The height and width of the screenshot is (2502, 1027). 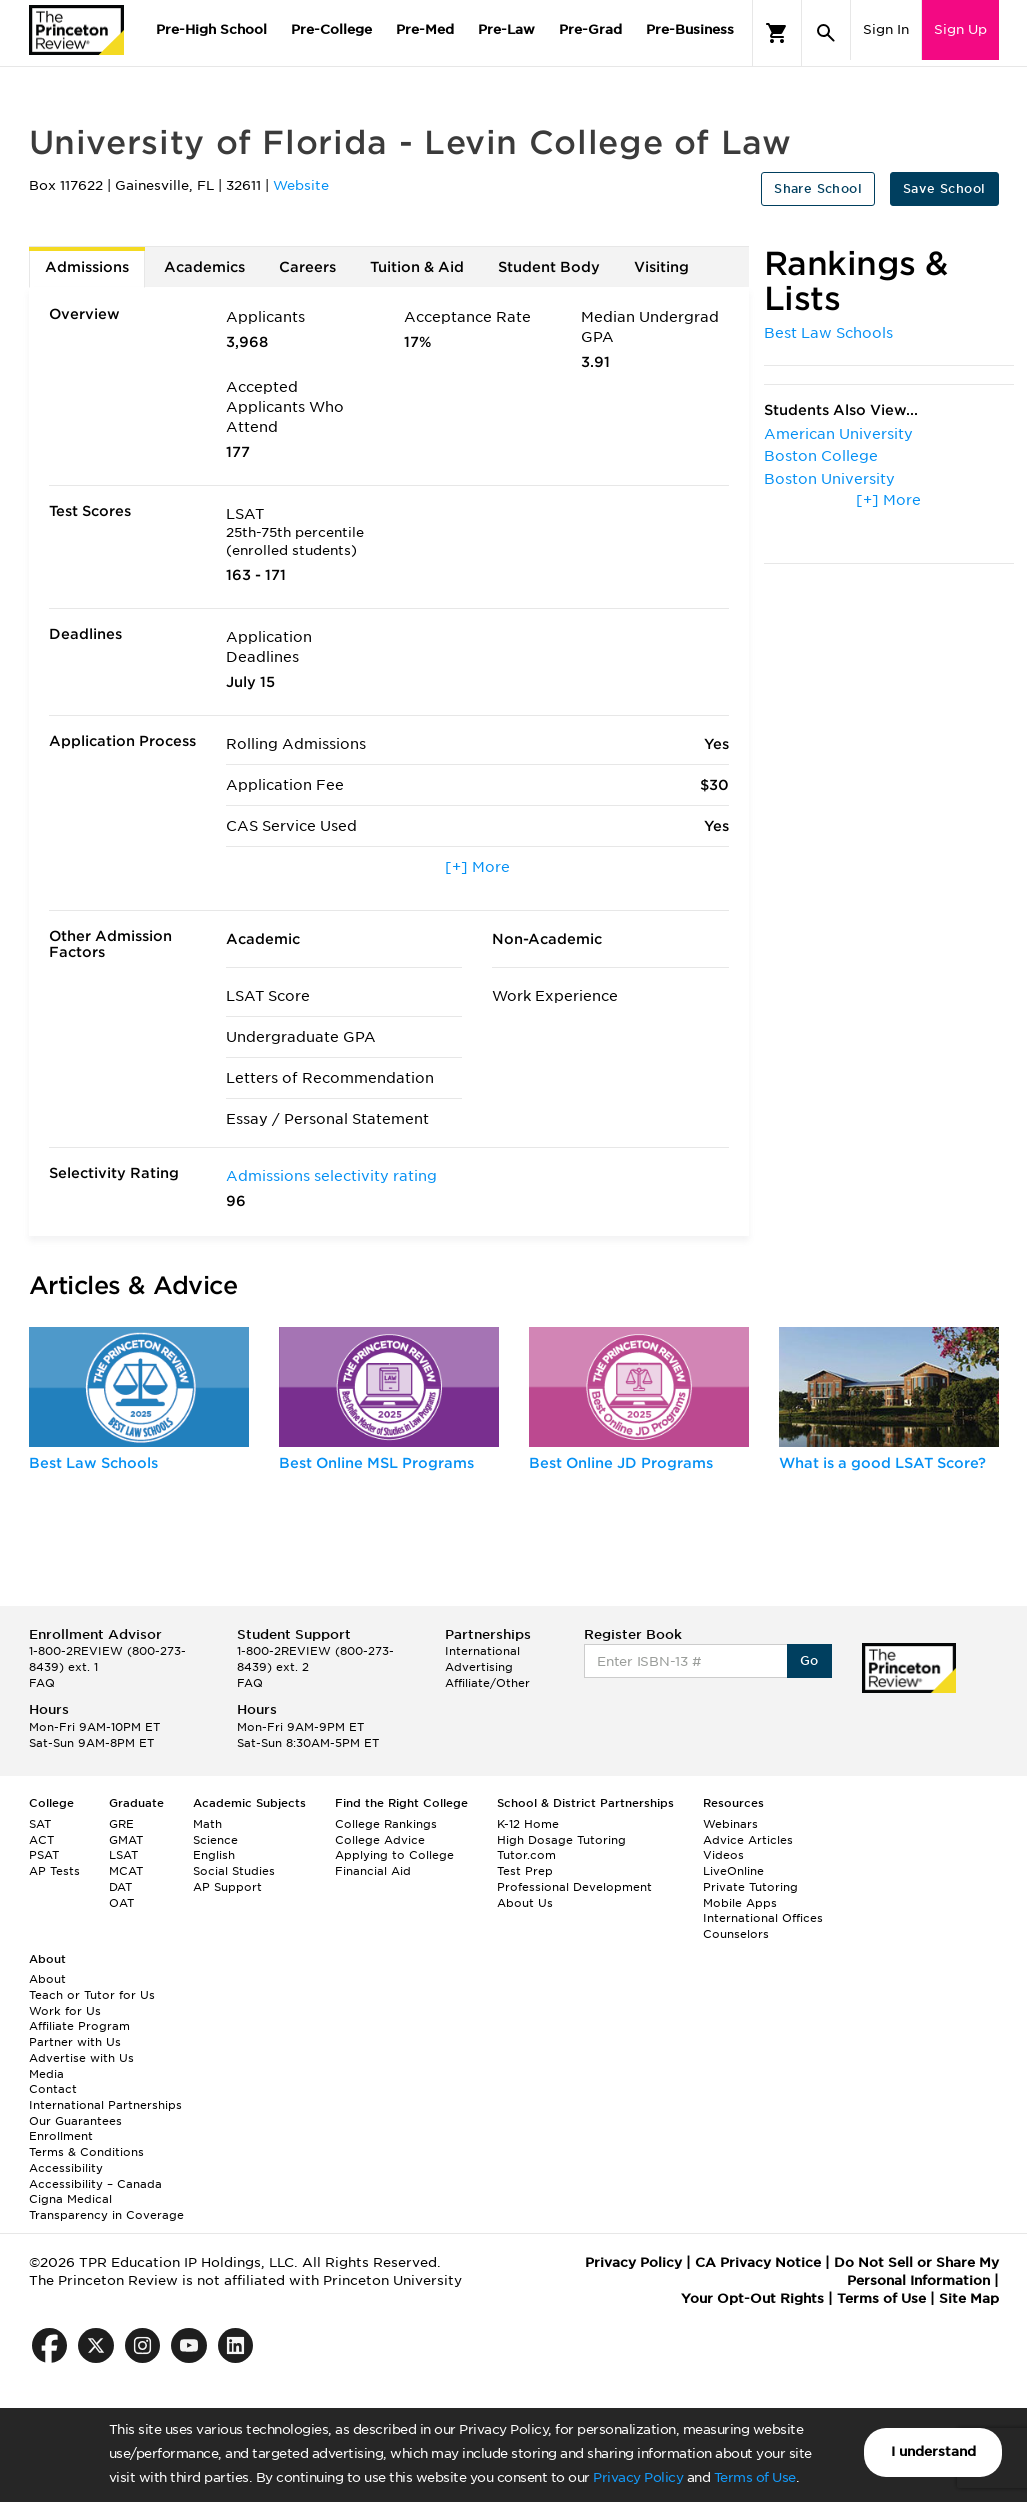 What do you see at coordinates (750, 1887) in the screenshot?
I see `Private Tutoring` at bounding box center [750, 1887].